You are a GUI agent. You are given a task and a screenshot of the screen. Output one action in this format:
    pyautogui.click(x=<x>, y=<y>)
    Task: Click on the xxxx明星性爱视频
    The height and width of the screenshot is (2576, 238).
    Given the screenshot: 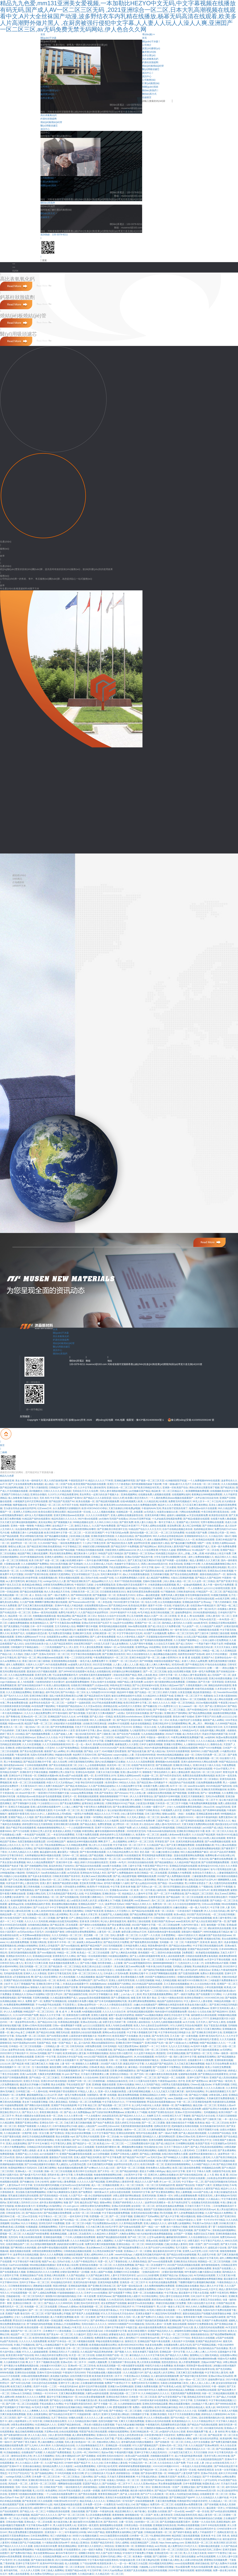 What is the action you would take?
    pyautogui.click(x=131, y=1859)
    